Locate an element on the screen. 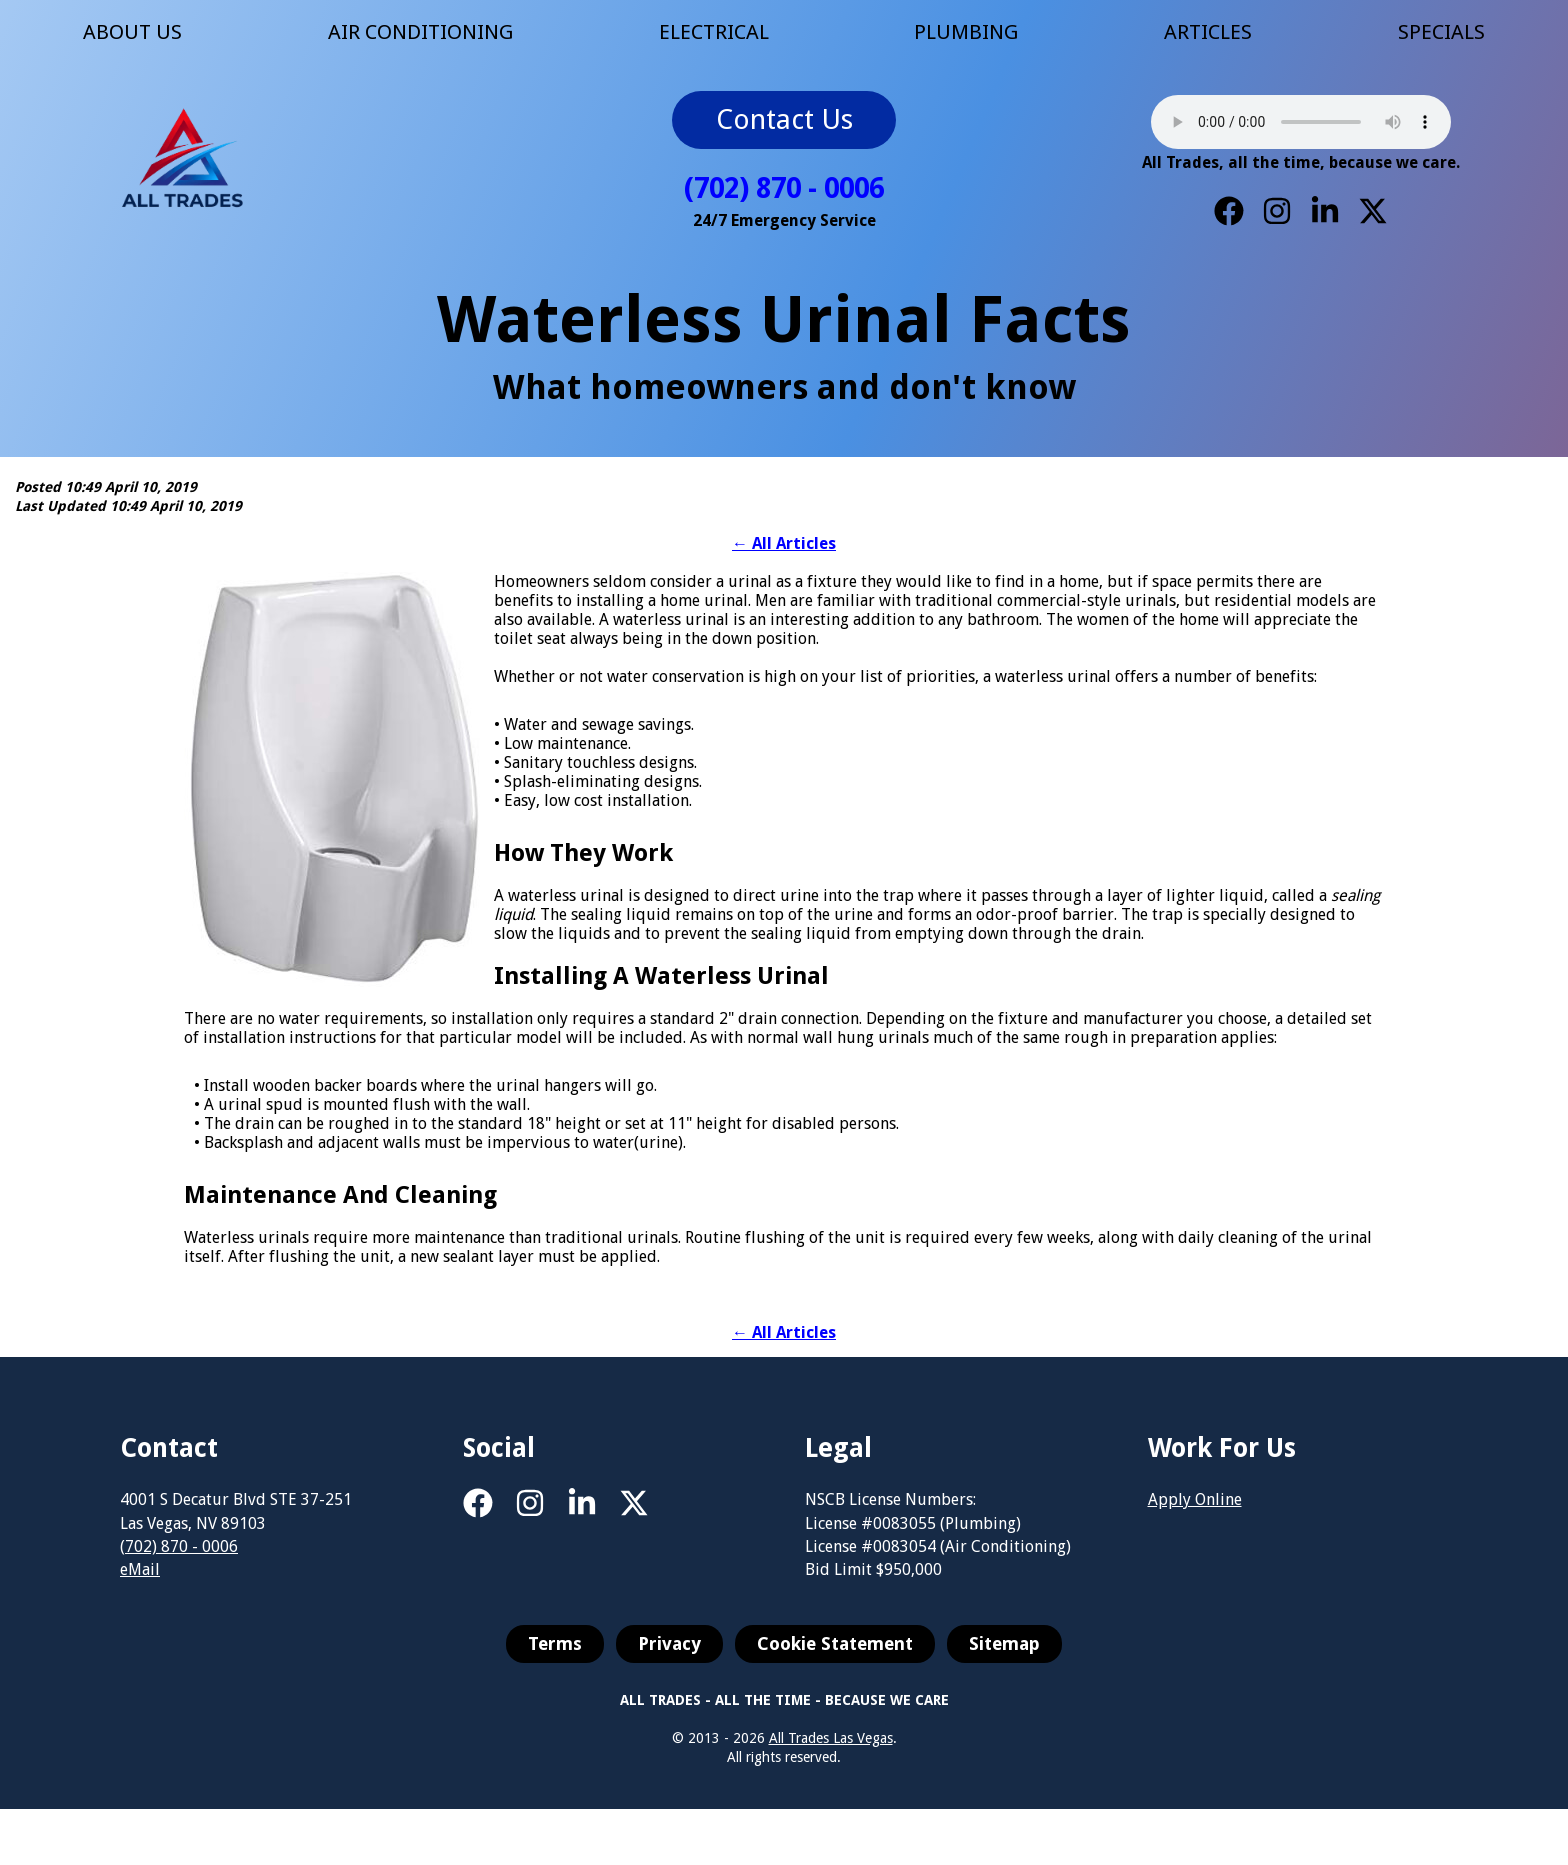  Terms is located at coordinates (555, 1659).